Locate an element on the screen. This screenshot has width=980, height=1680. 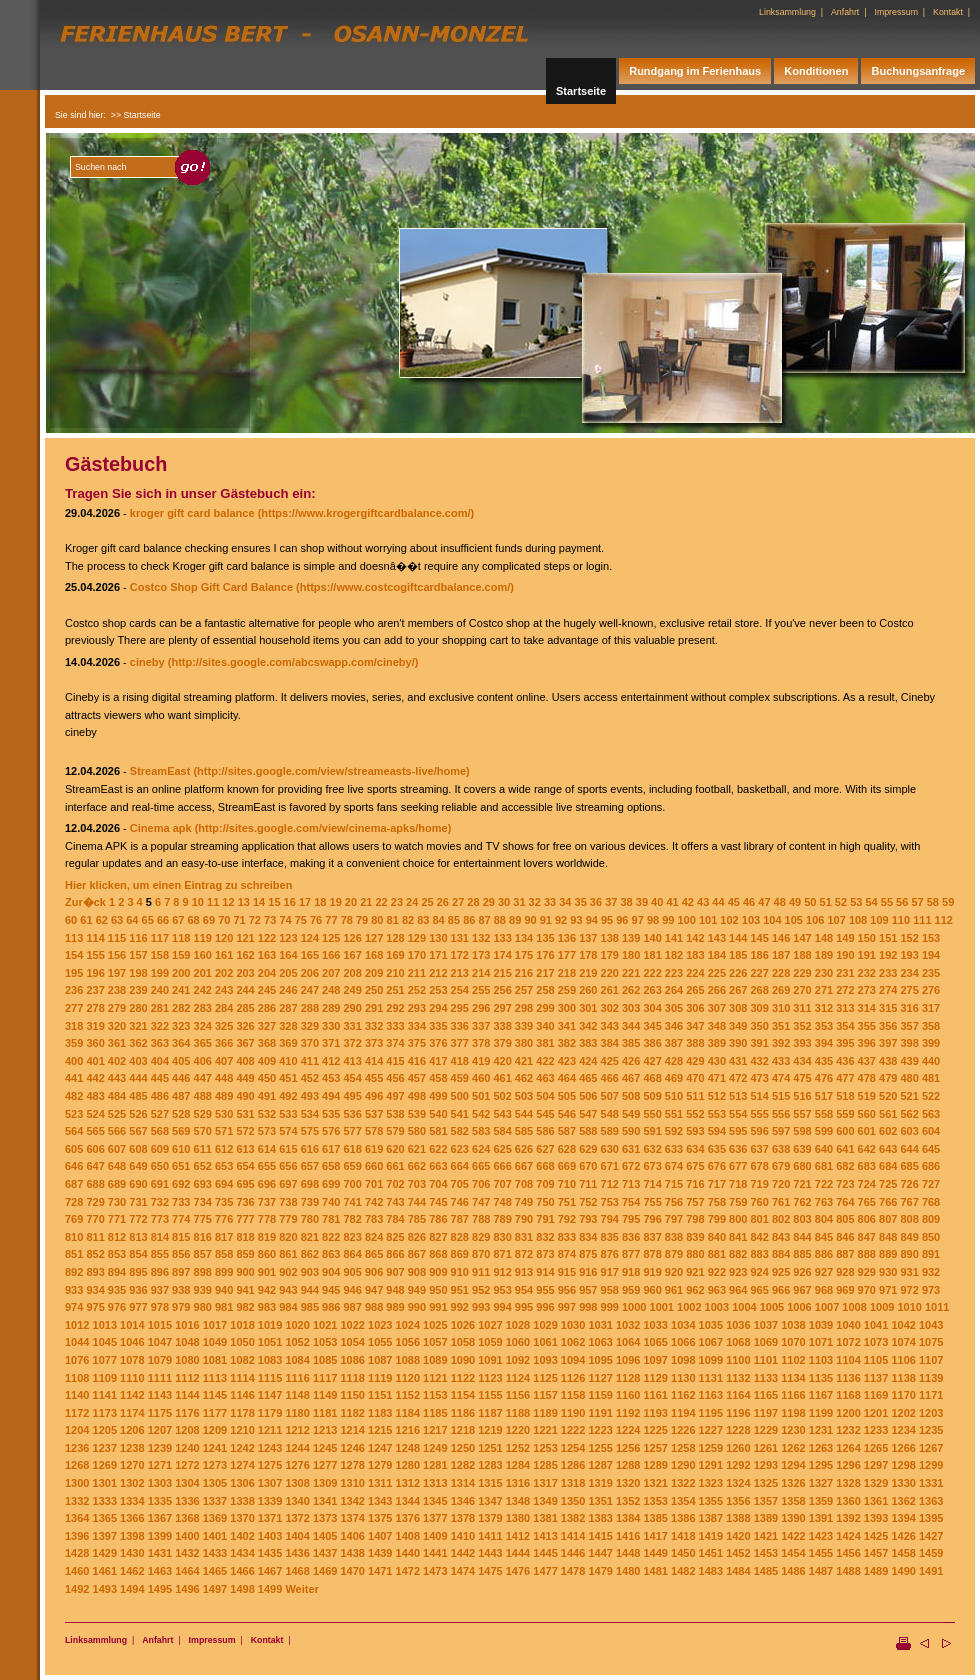
1404 is located at coordinates (297, 1536).